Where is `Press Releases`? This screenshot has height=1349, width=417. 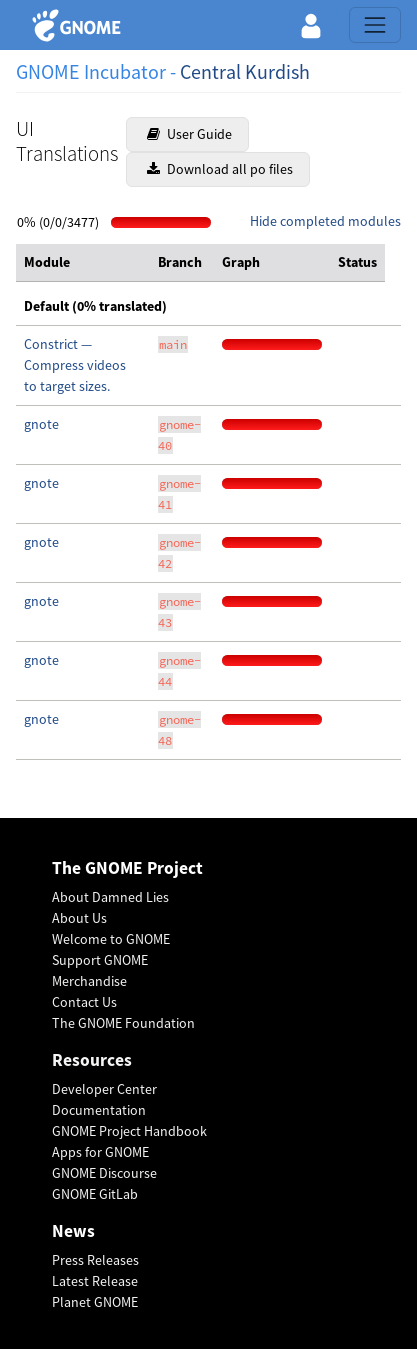
Press Releases is located at coordinates (95, 1260).